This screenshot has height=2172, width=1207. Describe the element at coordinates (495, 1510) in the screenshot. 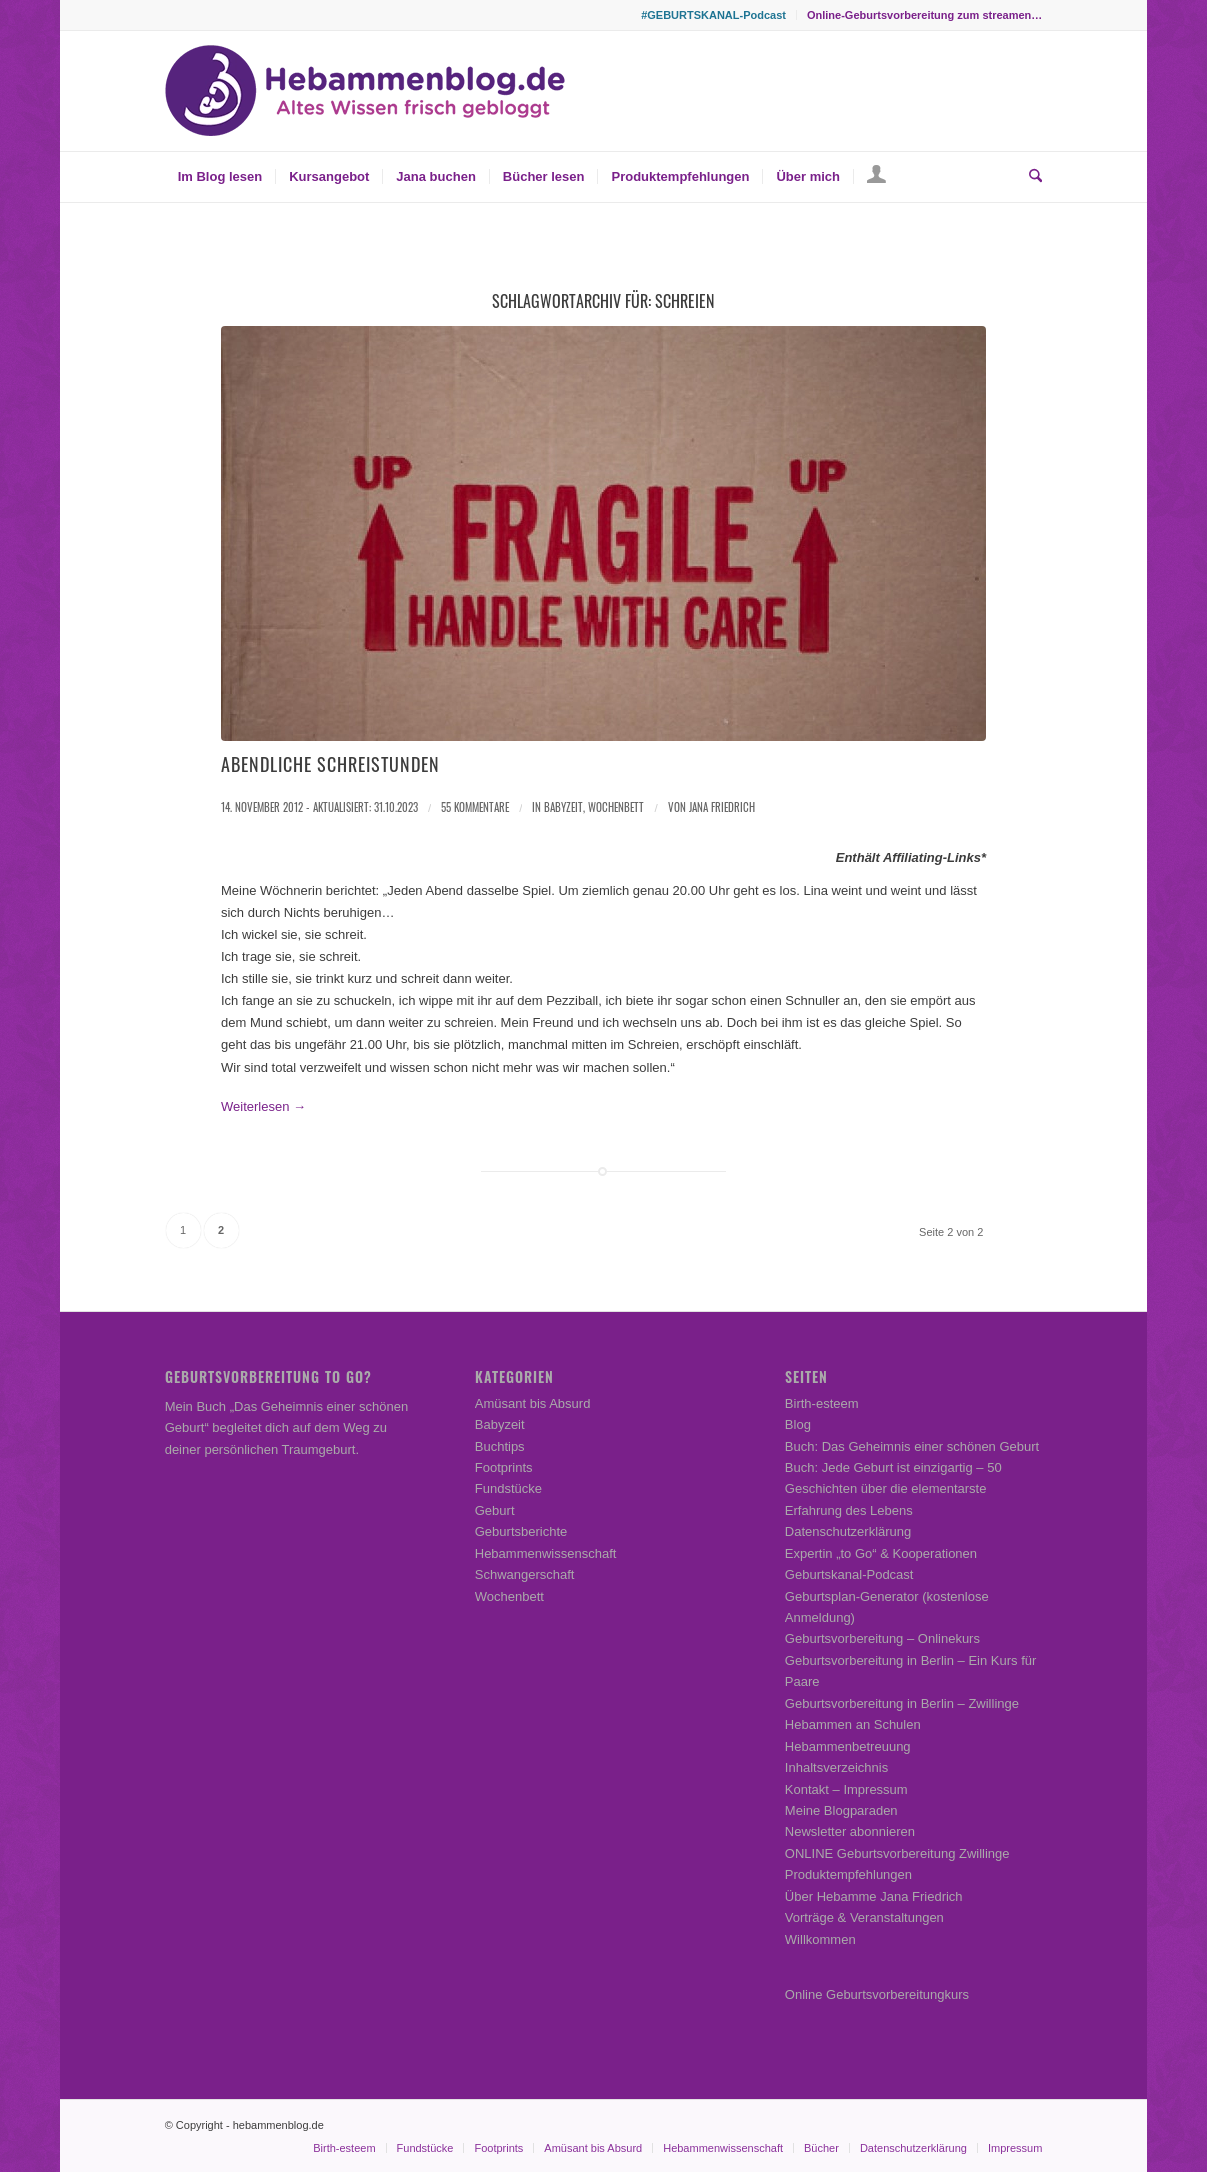

I see `Geburt` at that location.